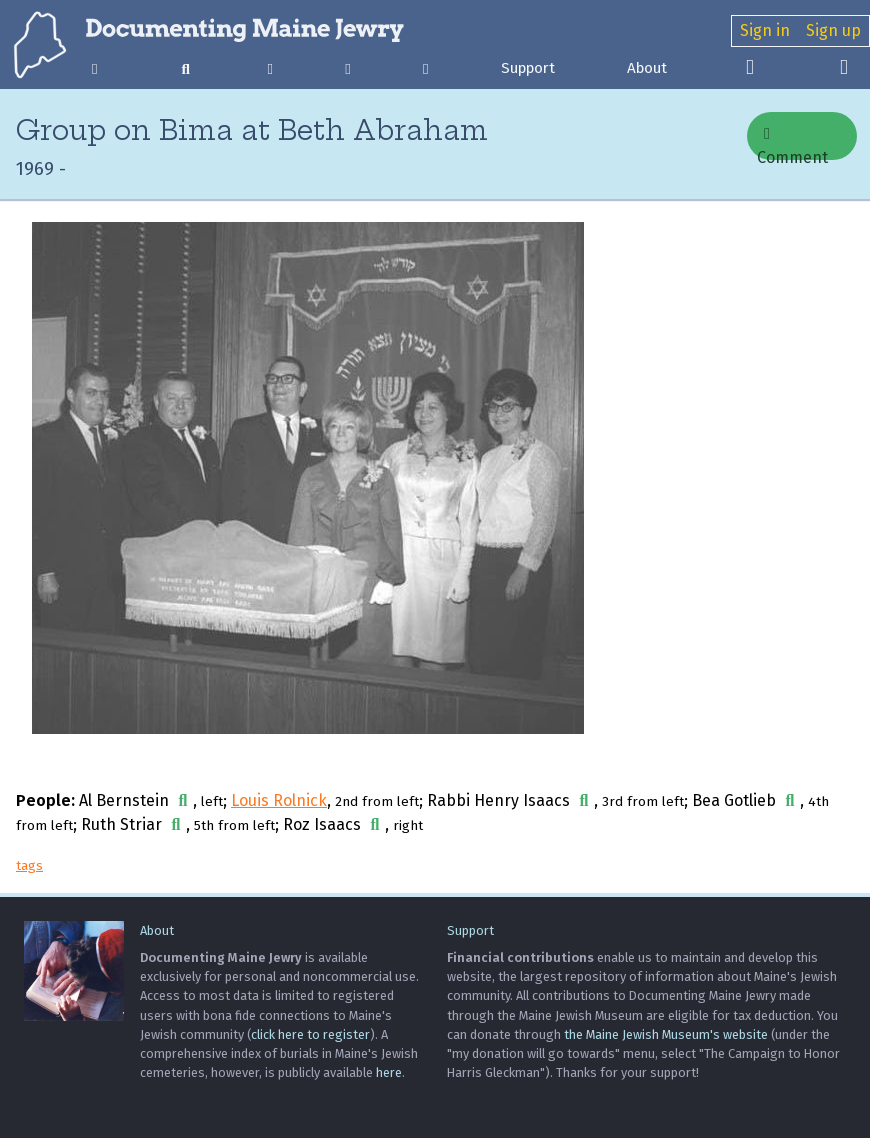 The image size is (870, 1138). I want to click on Sign in, so click(765, 30).